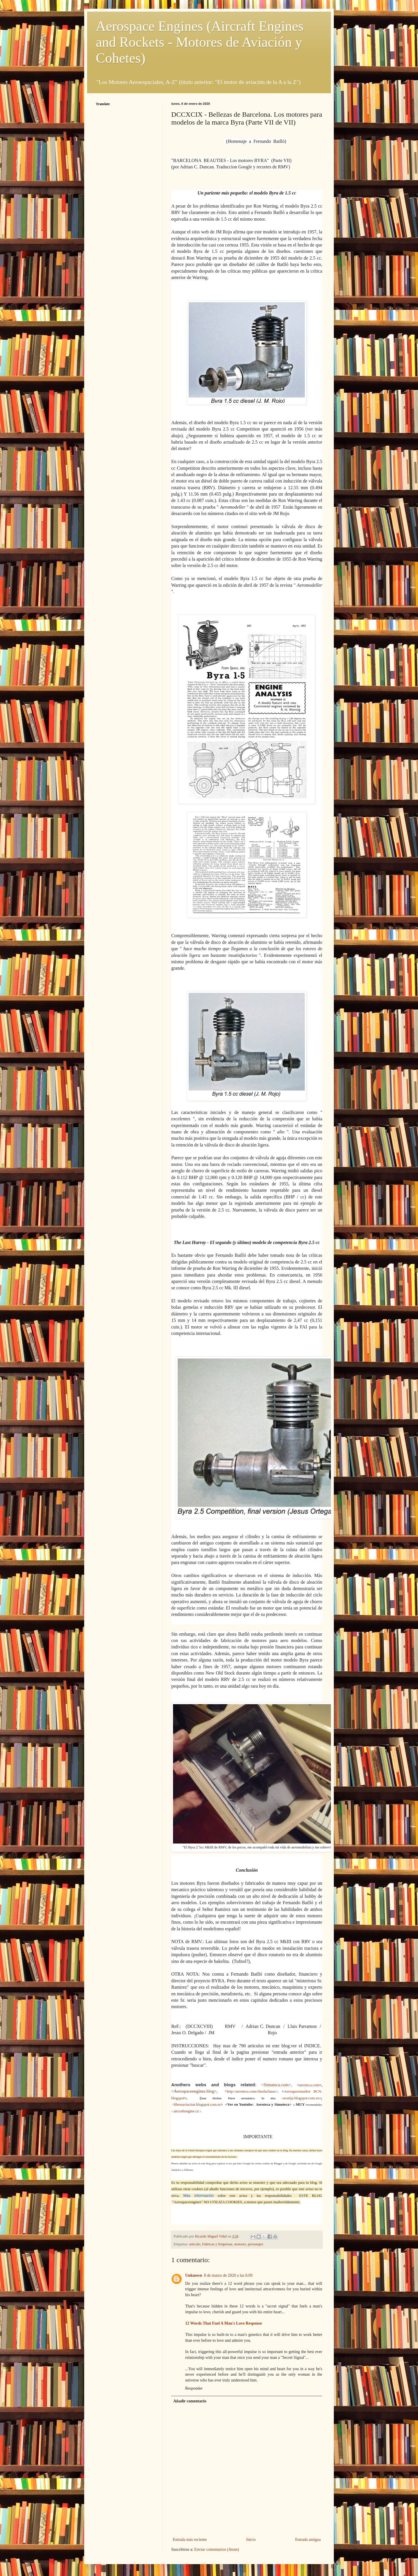  What do you see at coordinates (194, 2388) in the screenshot?
I see `Responder` at bounding box center [194, 2388].